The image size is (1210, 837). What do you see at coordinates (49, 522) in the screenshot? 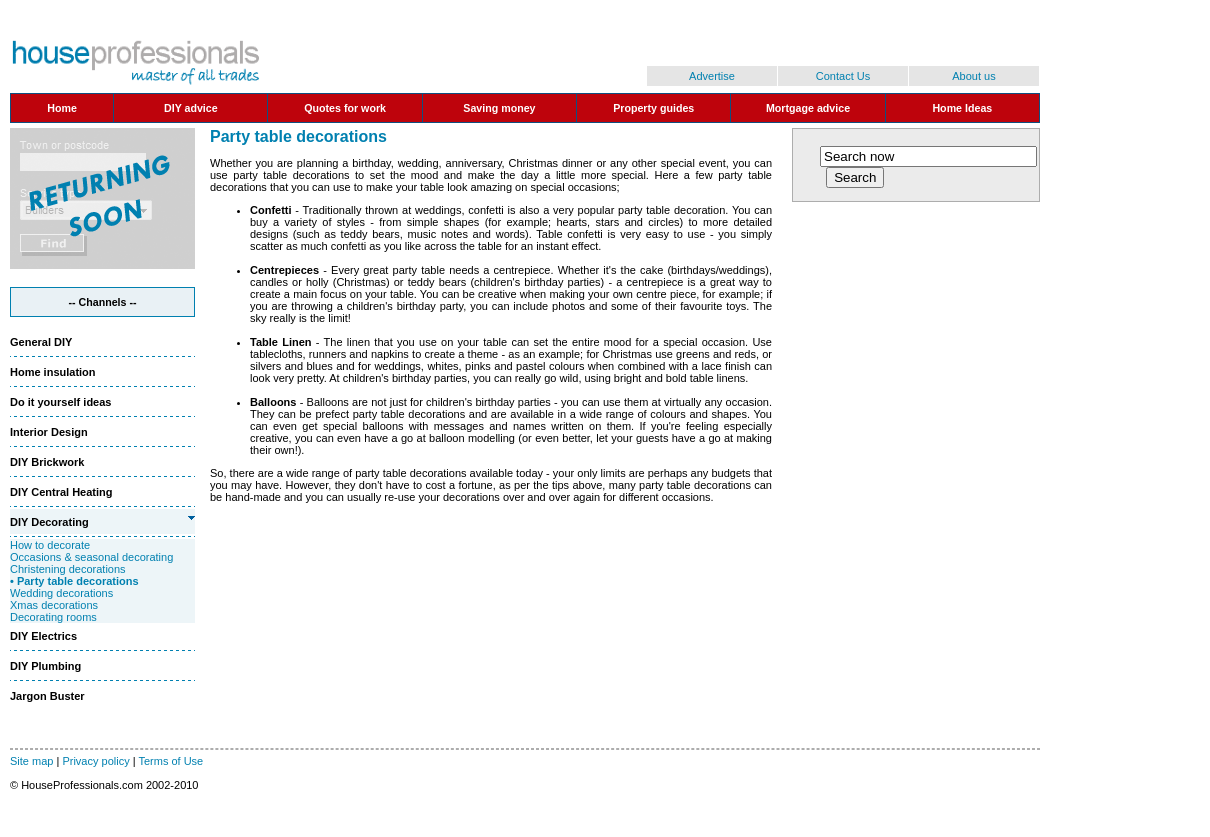
I see `DIY Decorating` at bounding box center [49, 522].